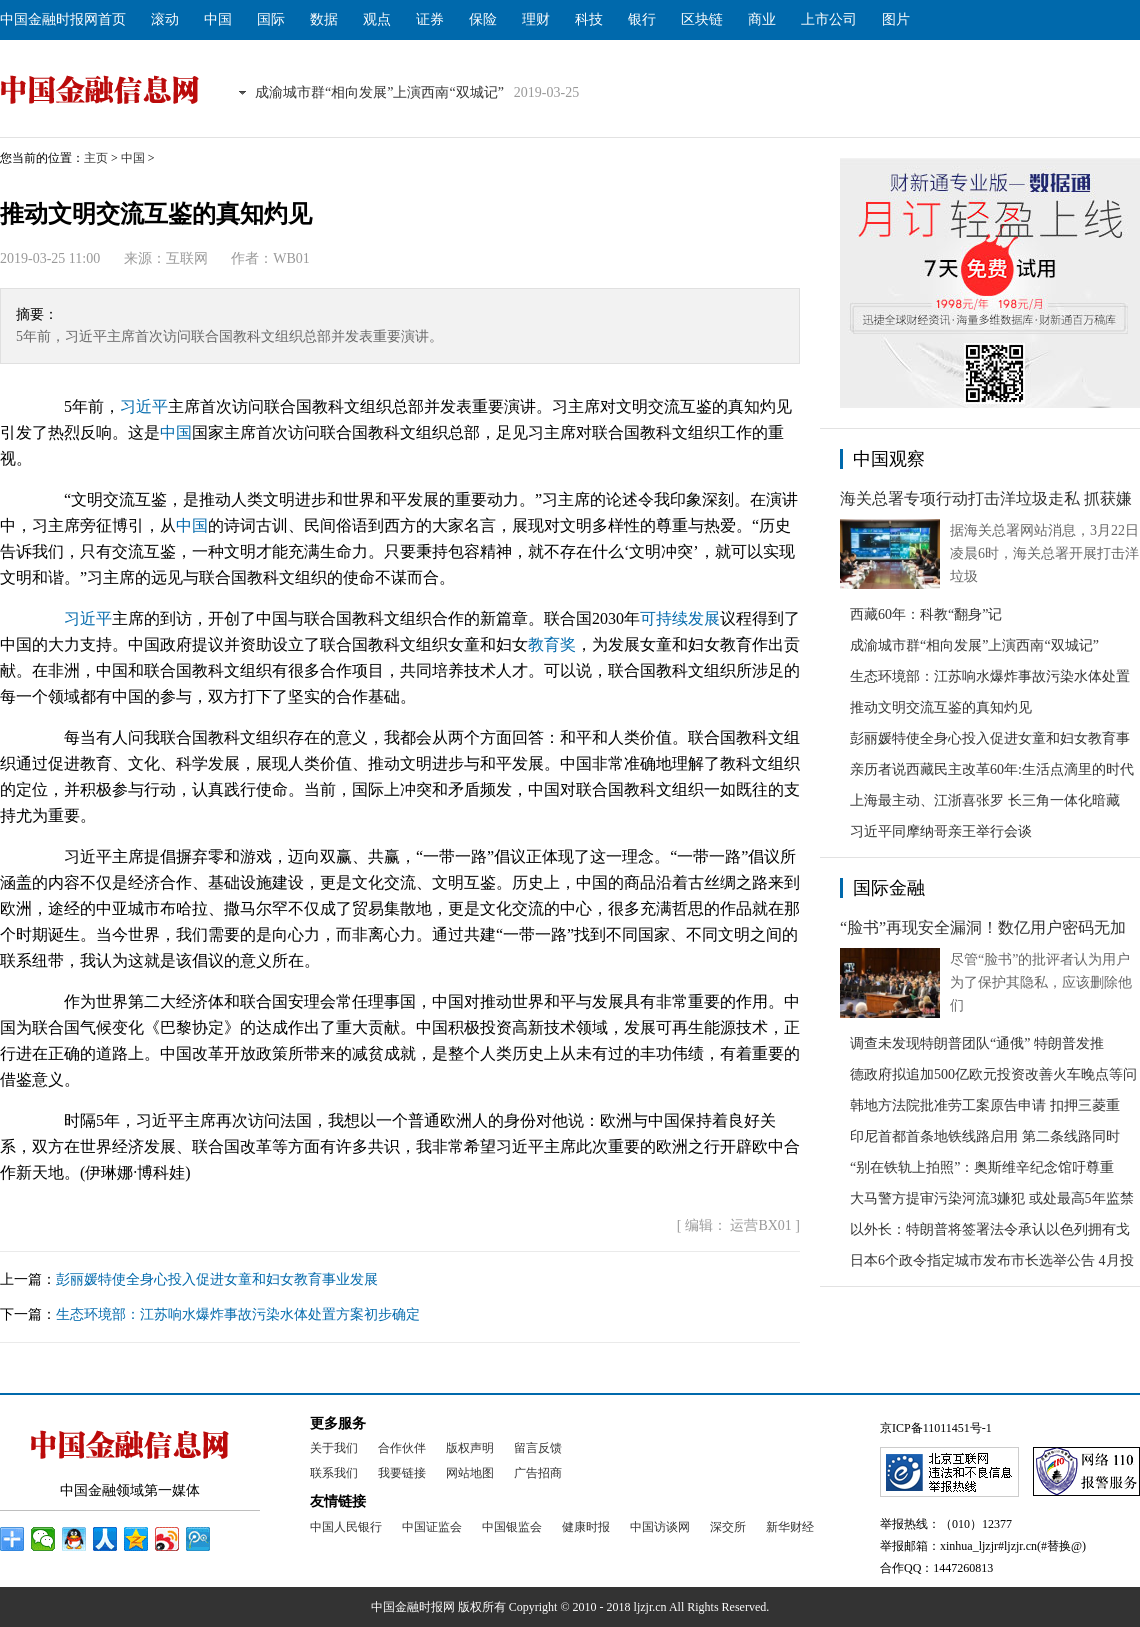 The height and width of the screenshot is (1627, 1140). I want to click on 彭丽媛特使全身心投入促进女童和妇女教育事, so click(990, 738).